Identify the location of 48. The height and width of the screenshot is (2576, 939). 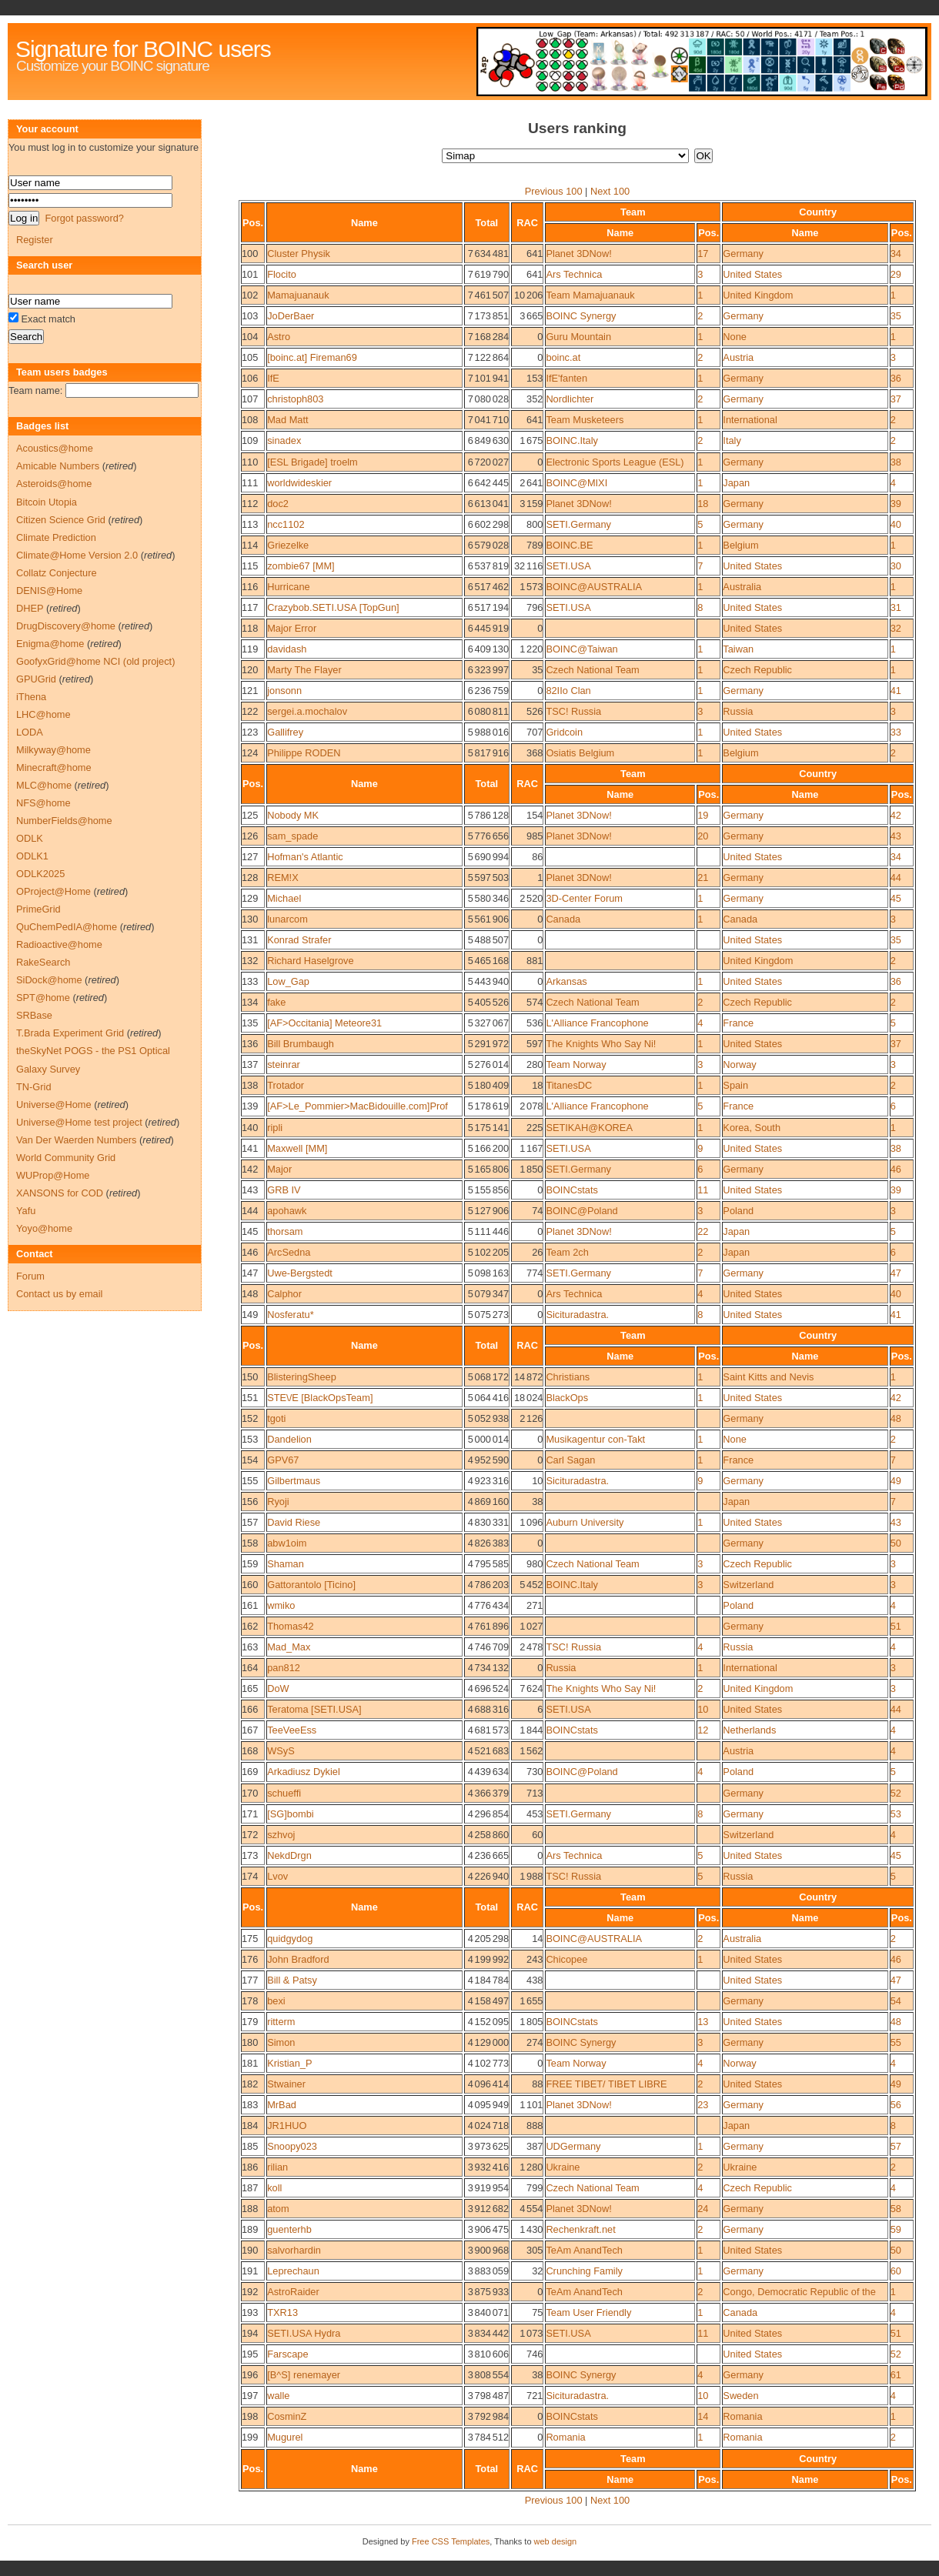
(896, 1418).